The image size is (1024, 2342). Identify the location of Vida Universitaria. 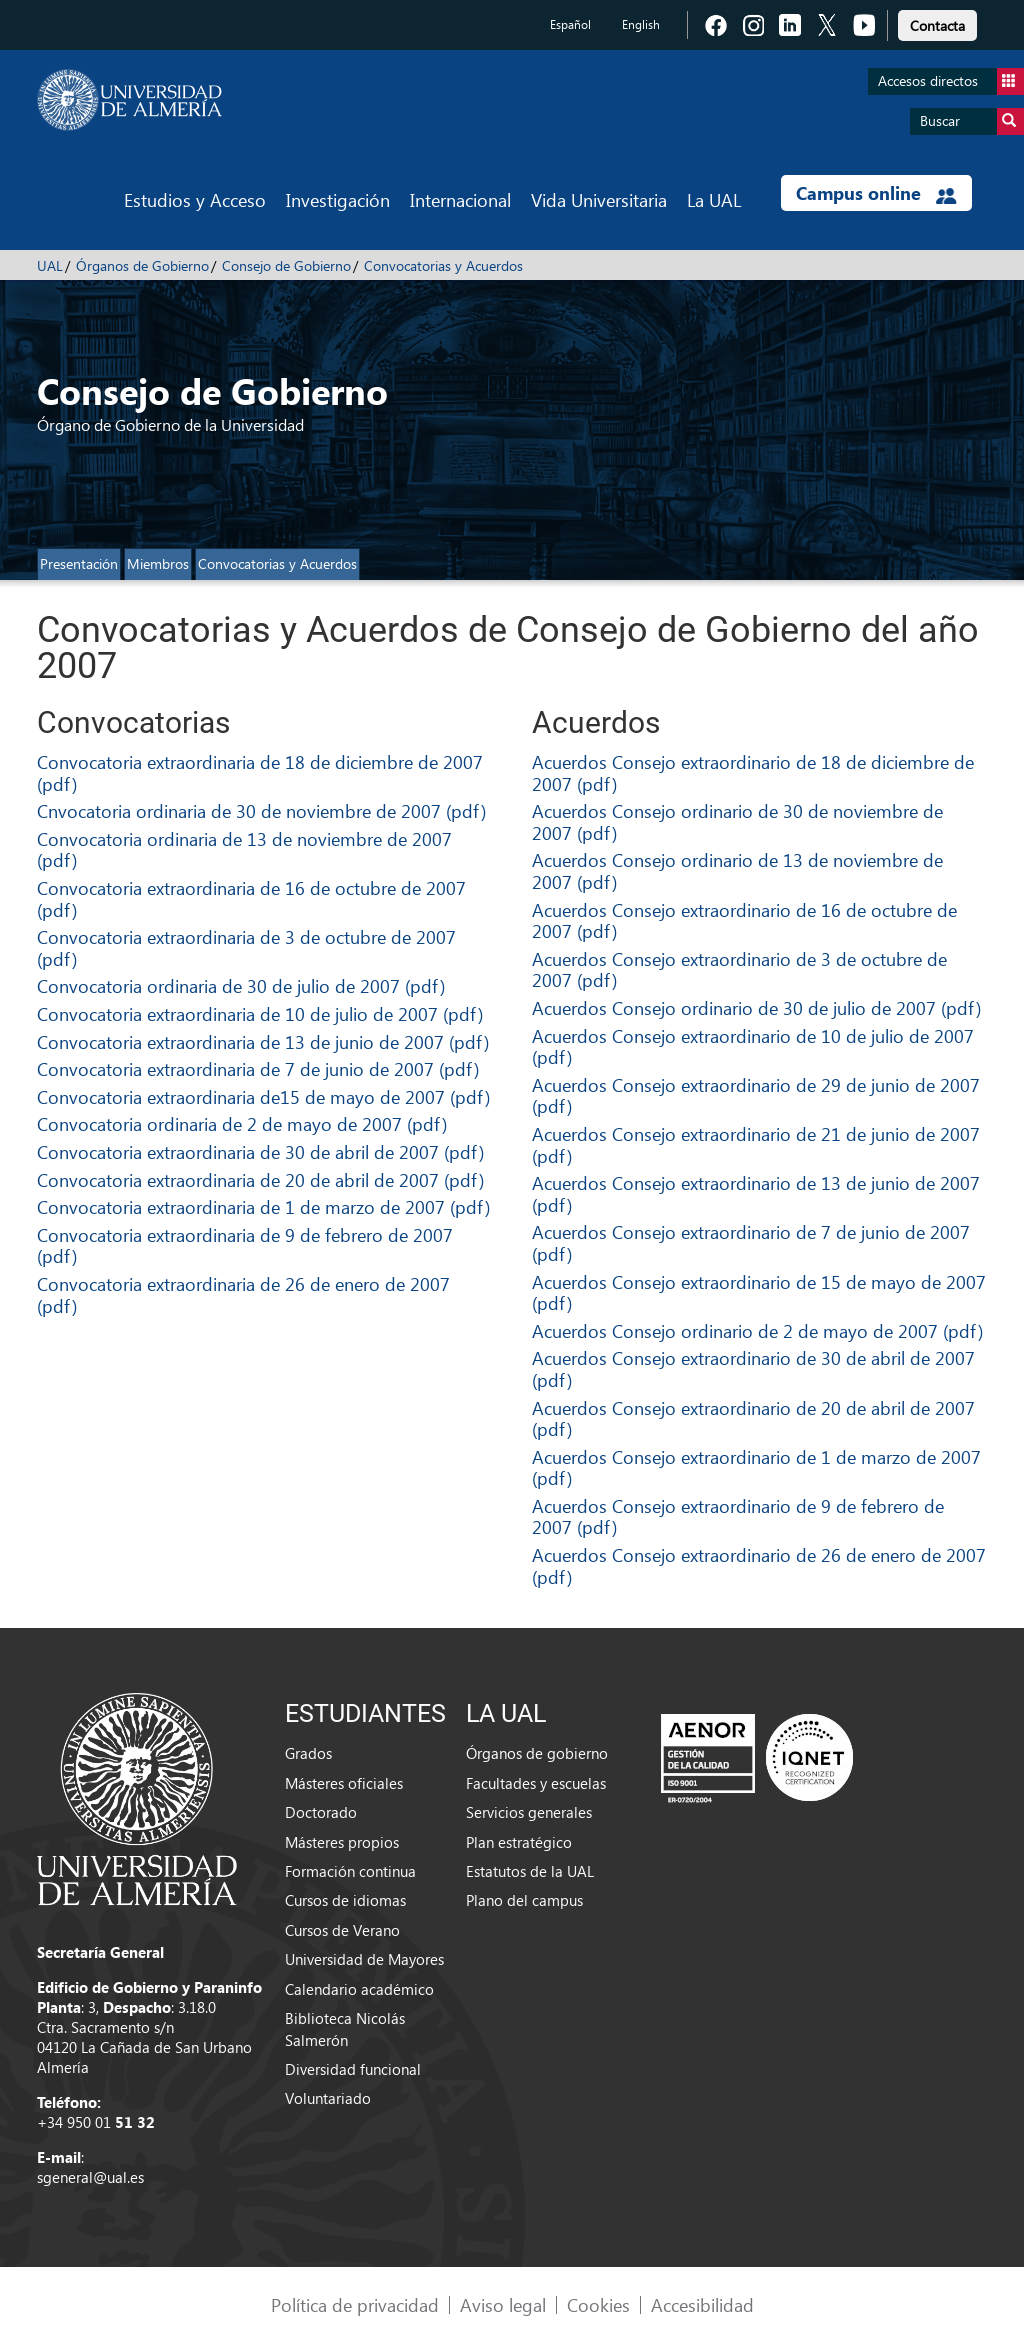
(599, 199).